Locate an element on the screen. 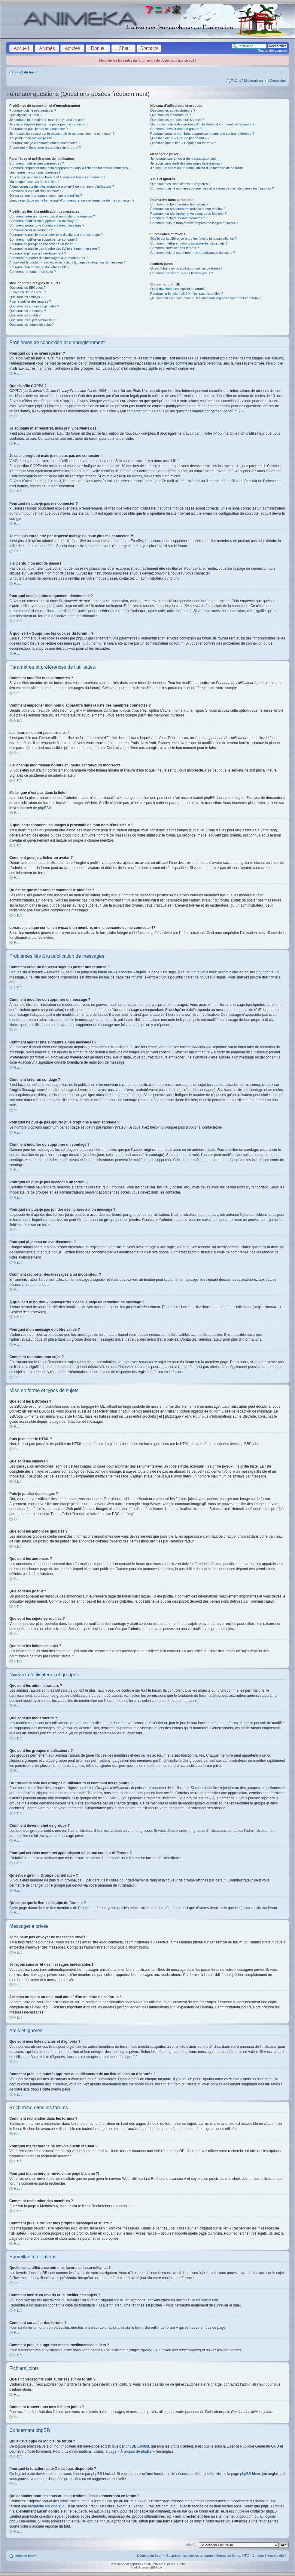 This screenshot has width=295, height=2576. Pourquoi mon message doit être validé ? is located at coordinates (39, 267).